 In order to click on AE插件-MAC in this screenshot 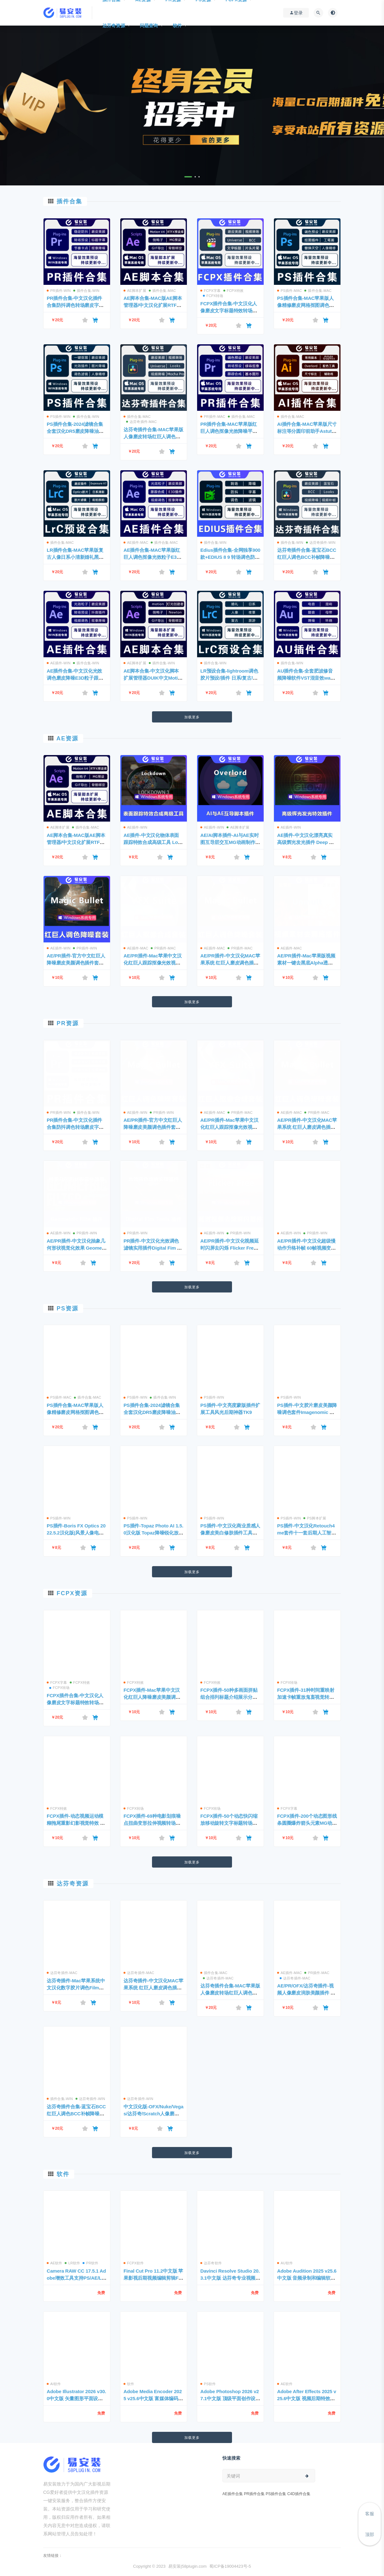, I will do `click(136, 542)`.